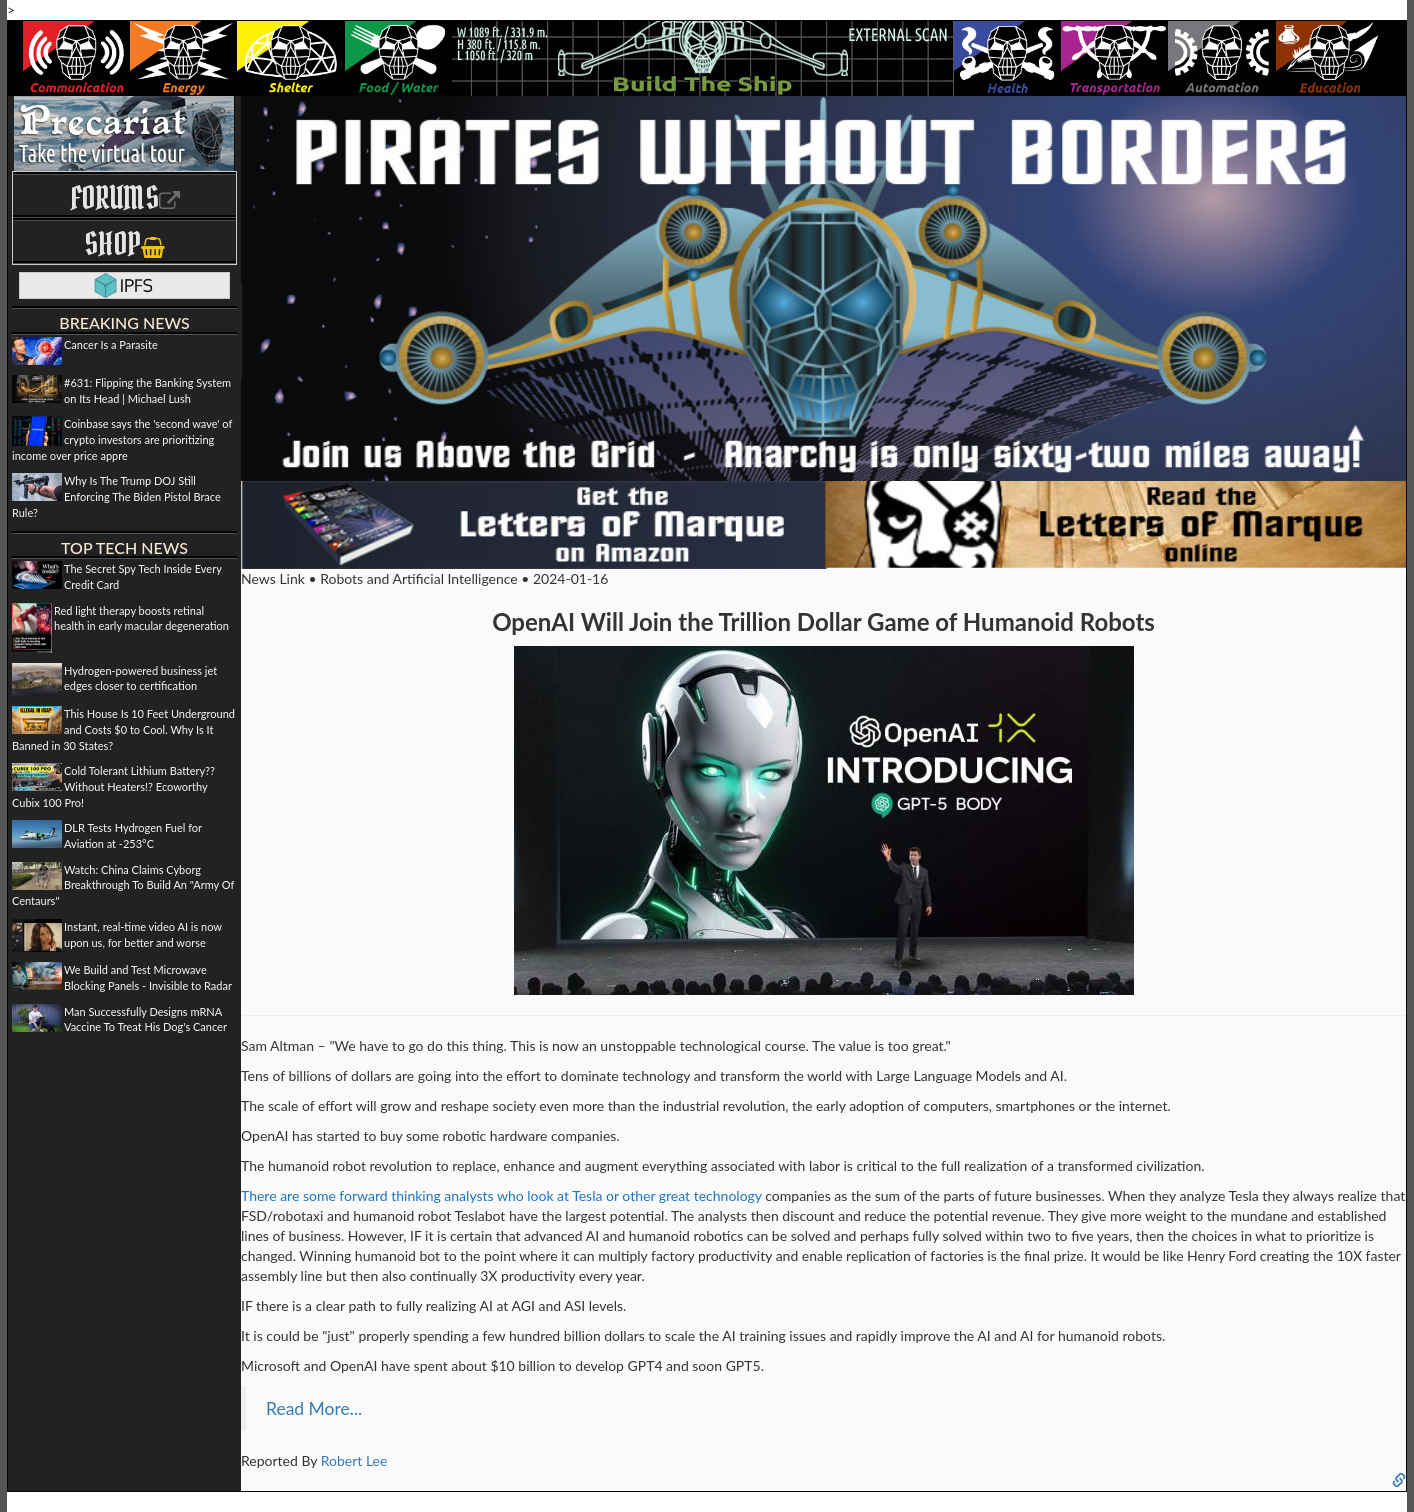  Describe the element at coordinates (124, 243) in the screenshot. I see `Shop` at that location.